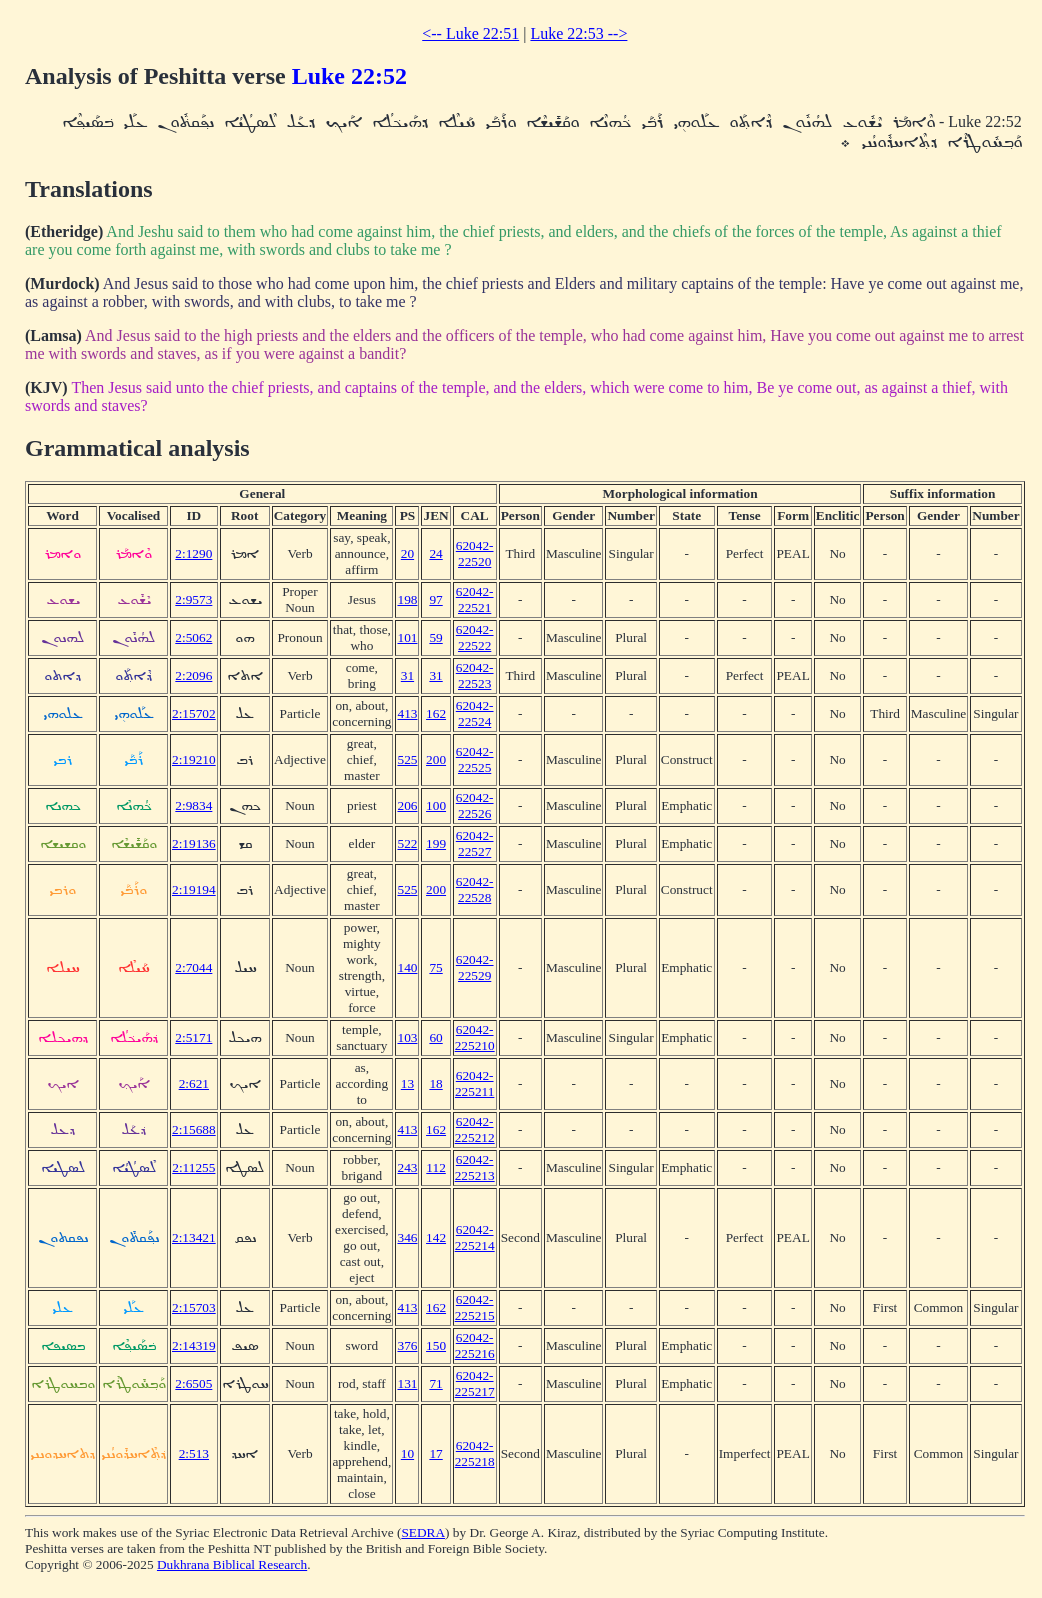 This screenshot has height=1598, width=1042. What do you see at coordinates (193, 967) in the screenshot?
I see `2:7044` at bounding box center [193, 967].